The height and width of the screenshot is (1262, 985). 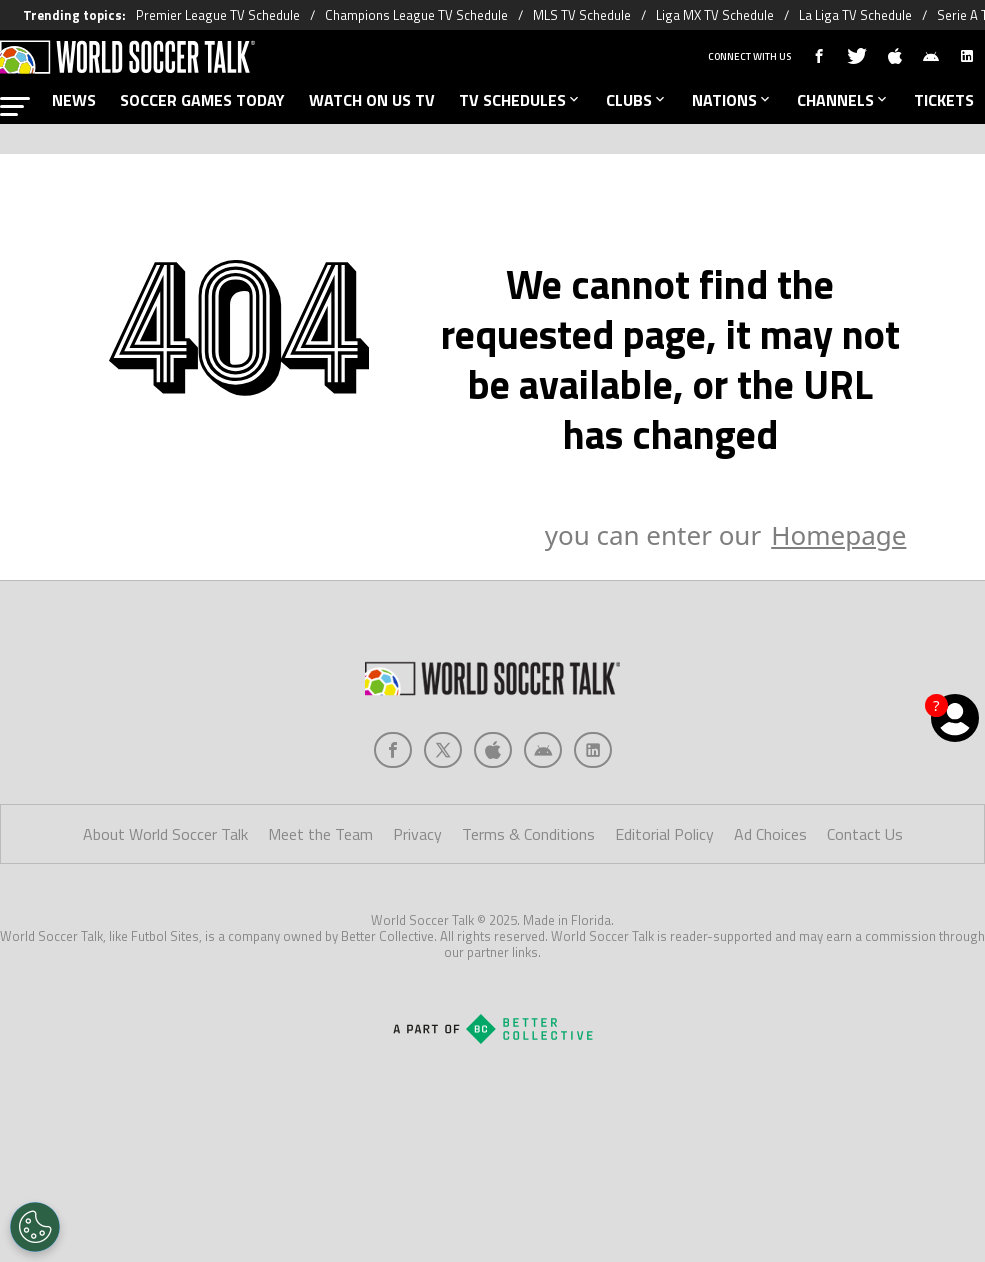 I want to click on Liga MX TV Schedule, so click(x=715, y=15).